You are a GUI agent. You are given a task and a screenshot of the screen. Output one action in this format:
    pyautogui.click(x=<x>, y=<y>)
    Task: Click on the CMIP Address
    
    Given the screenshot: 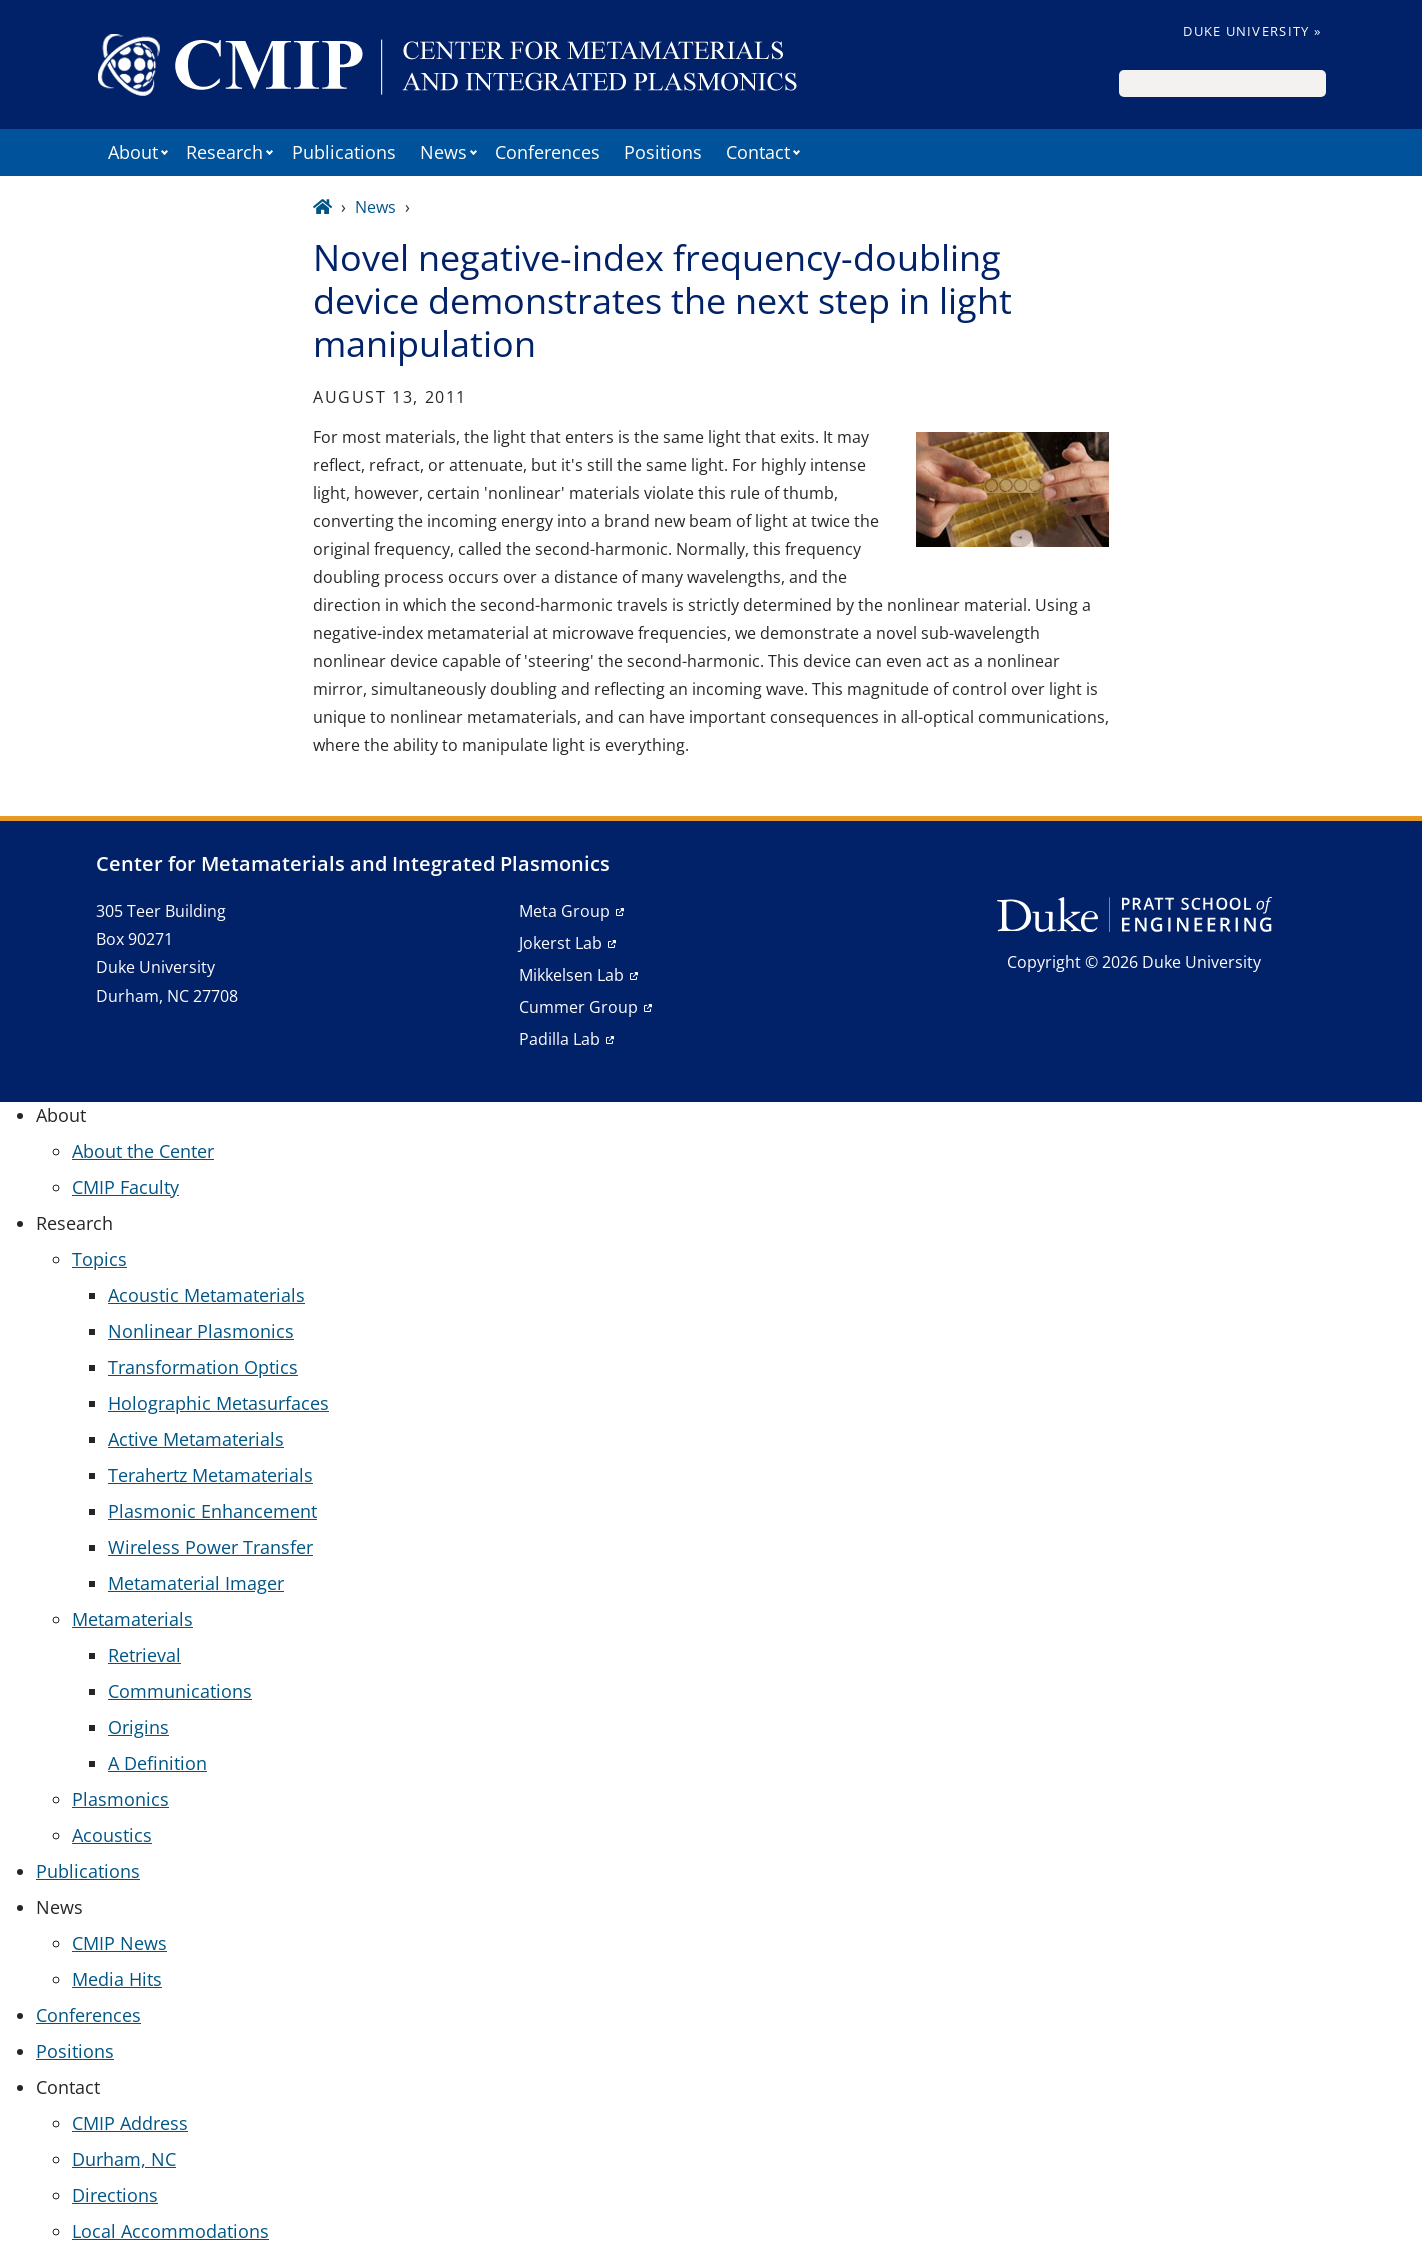 What is the action you would take?
    pyautogui.click(x=130, y=2123)
    